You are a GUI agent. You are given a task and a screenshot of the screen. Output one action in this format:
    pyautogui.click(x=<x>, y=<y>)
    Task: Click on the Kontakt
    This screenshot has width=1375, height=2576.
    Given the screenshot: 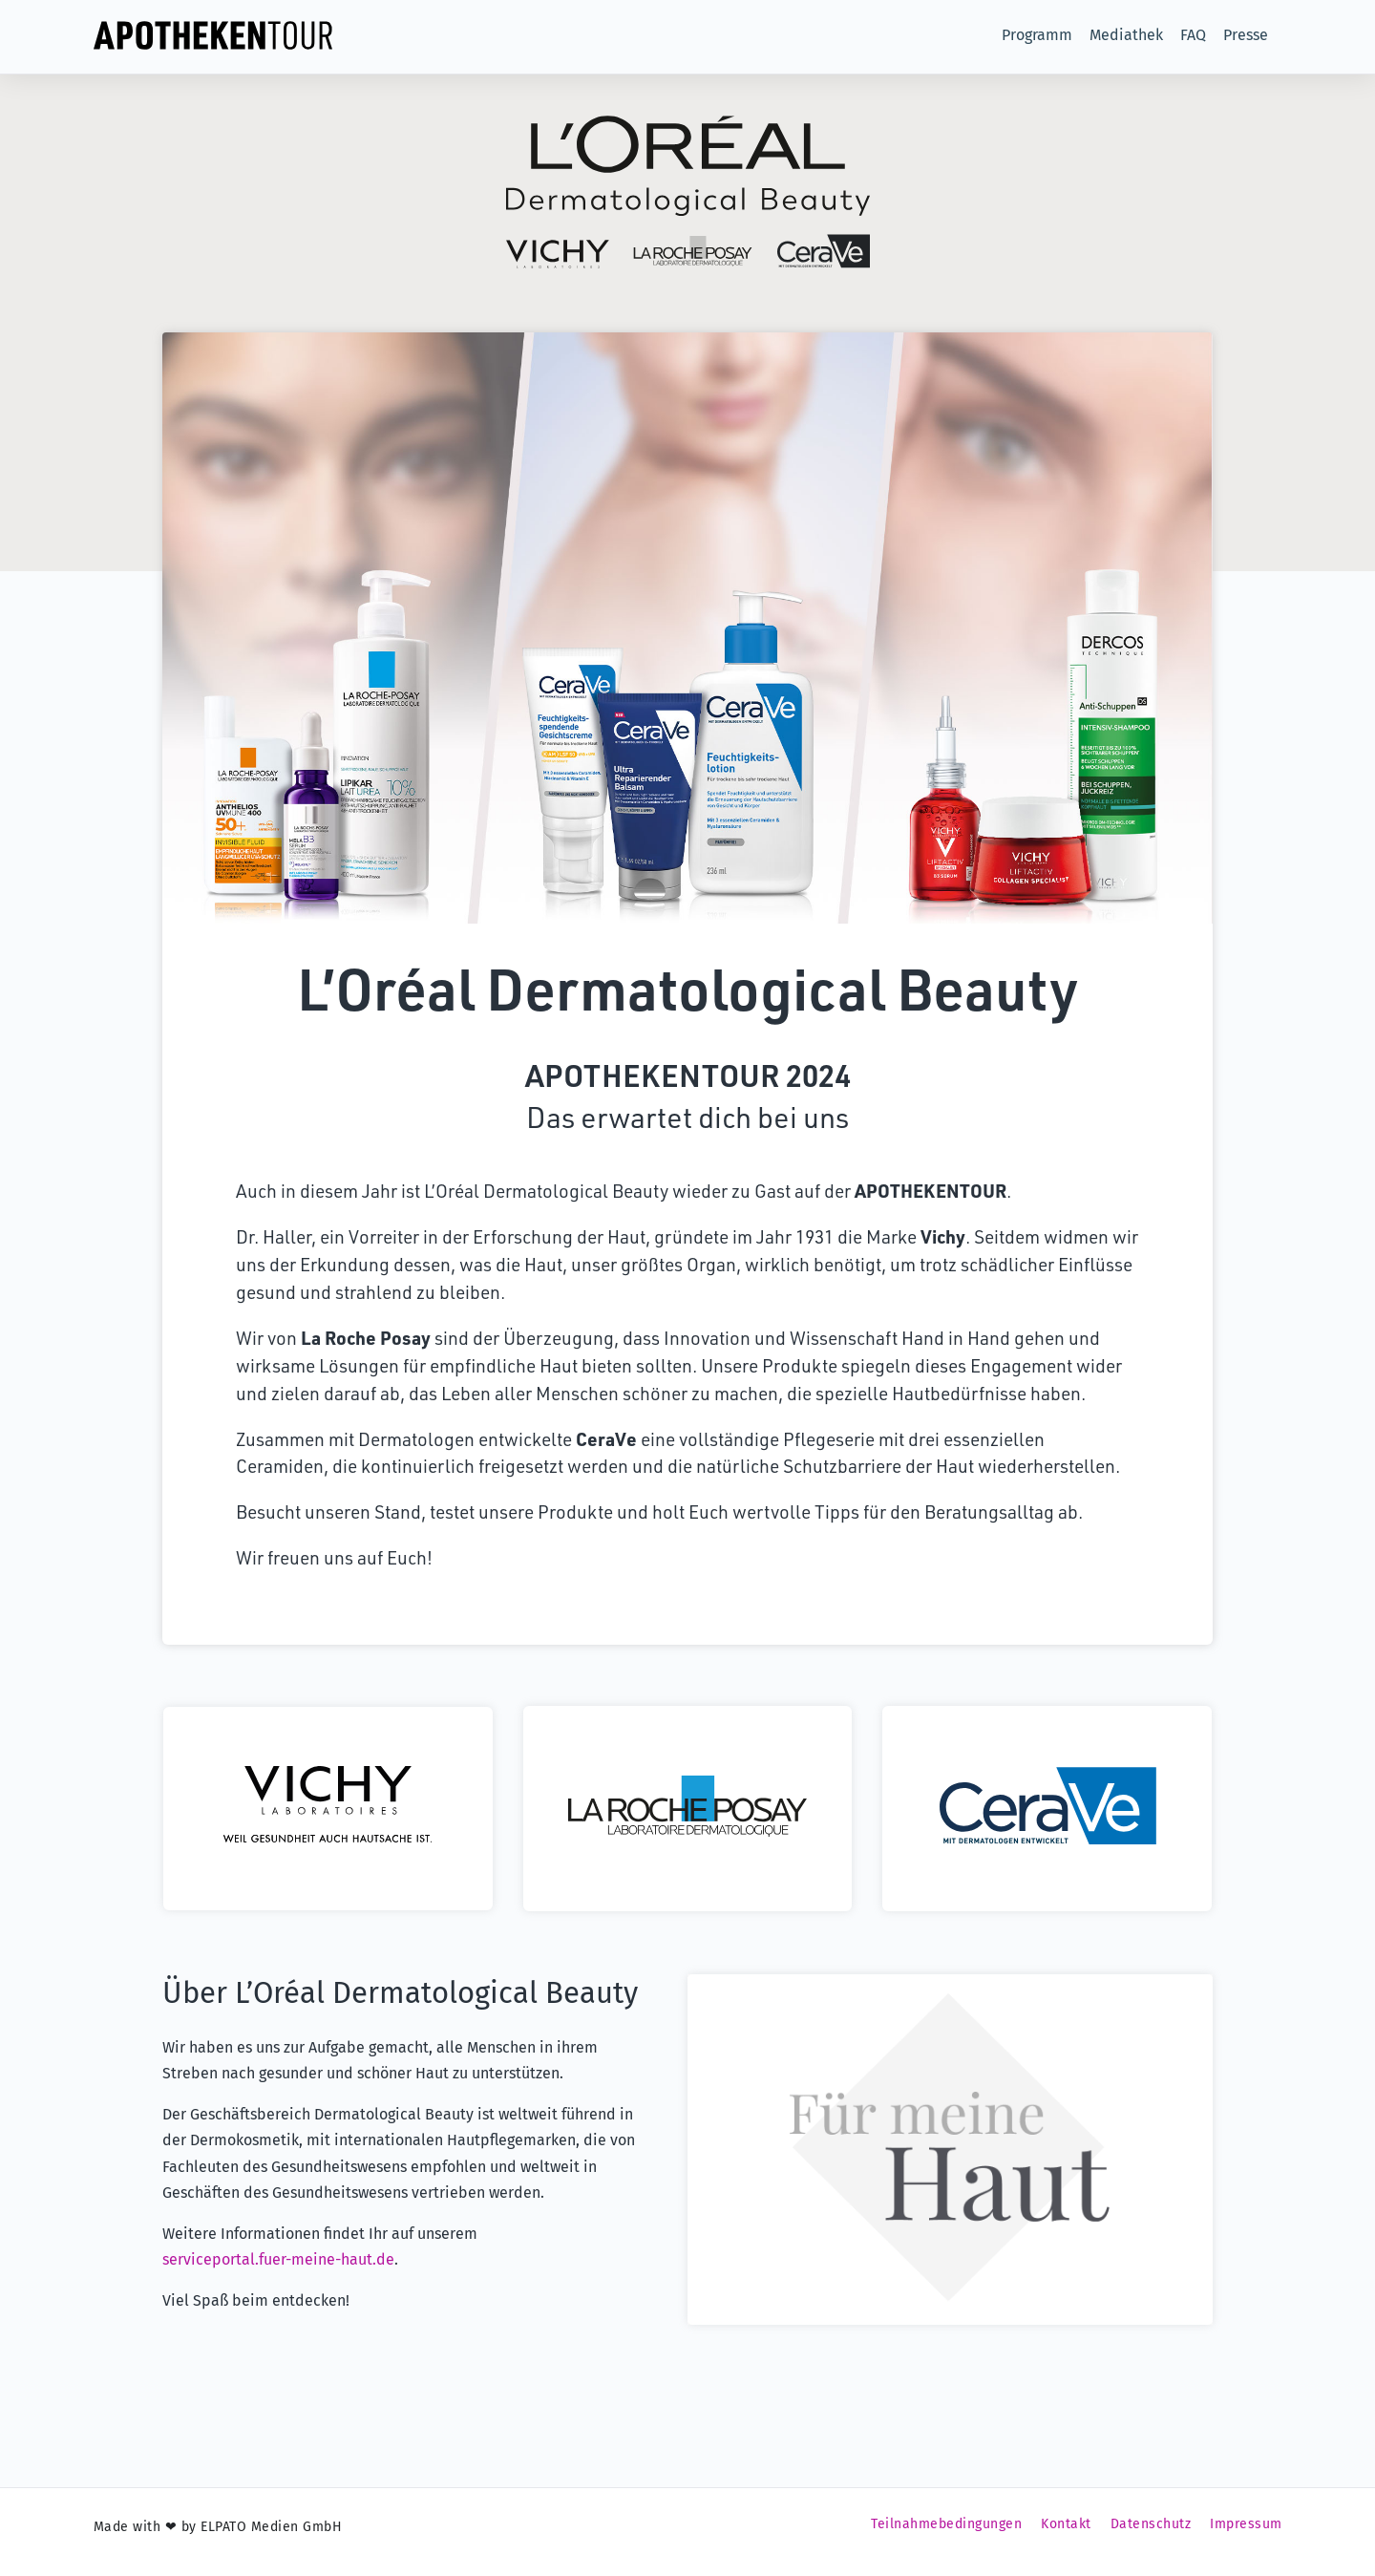 What is the action you would take?
    pyautogui.click(x=1066, y=2533)
    